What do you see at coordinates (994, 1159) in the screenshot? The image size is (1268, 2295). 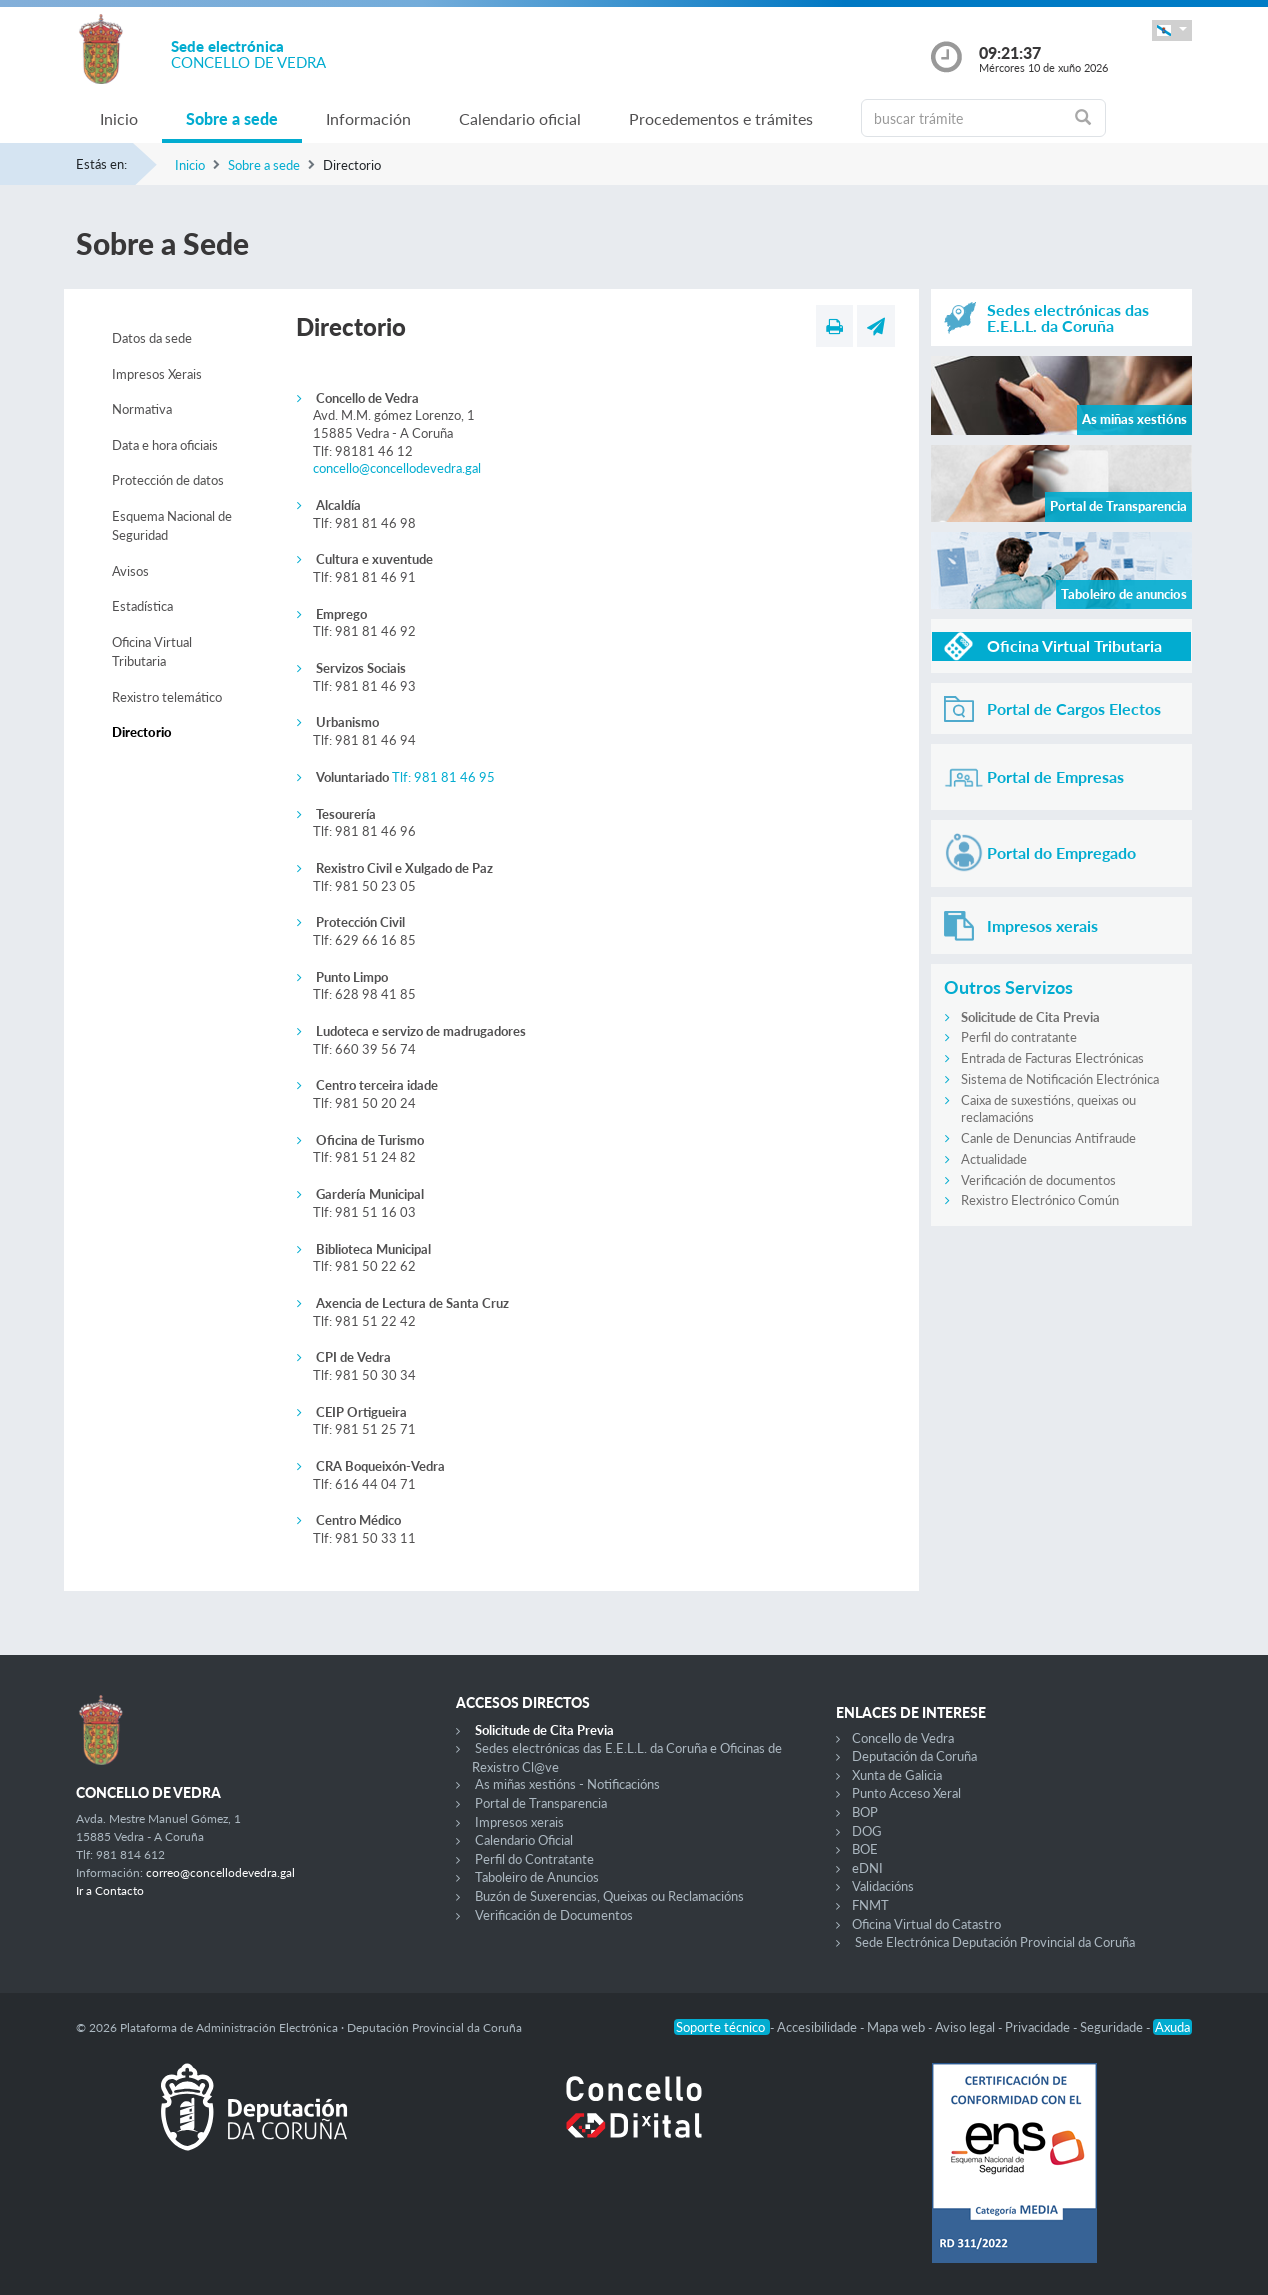 I see `Actualidade` at bounding box center [994, 1159].